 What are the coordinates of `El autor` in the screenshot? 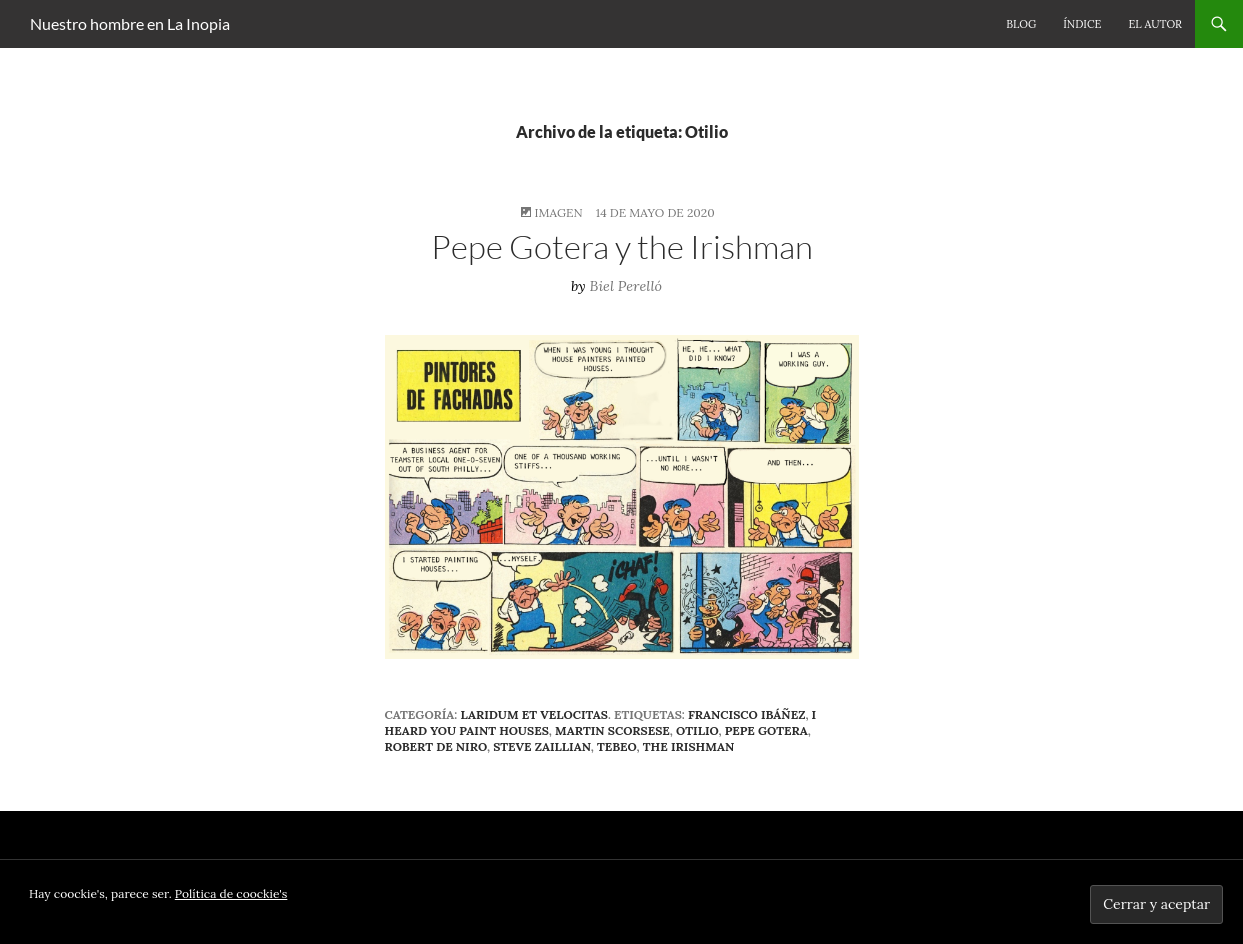 It's located at (1155, 24).